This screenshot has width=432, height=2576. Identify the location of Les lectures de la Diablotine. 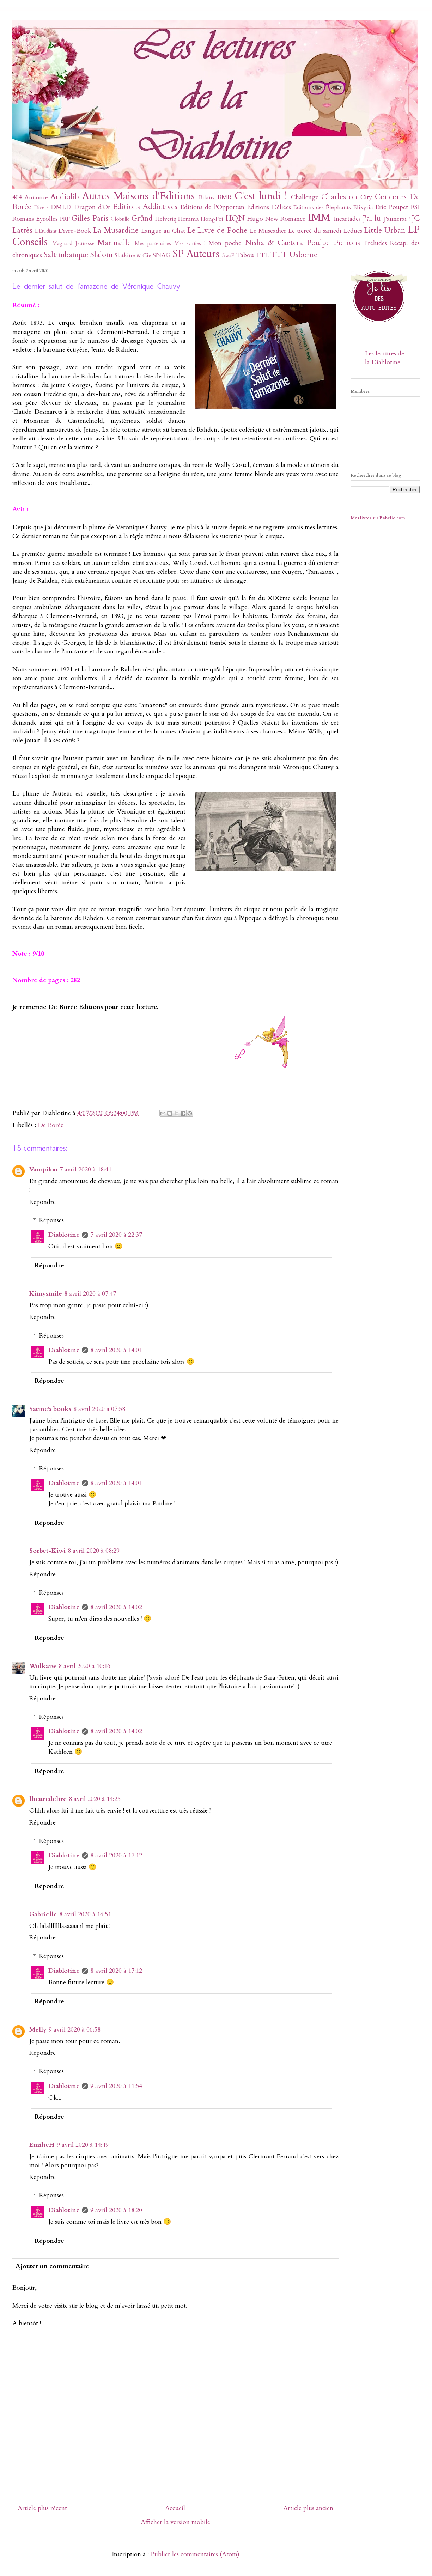
(384, 358).